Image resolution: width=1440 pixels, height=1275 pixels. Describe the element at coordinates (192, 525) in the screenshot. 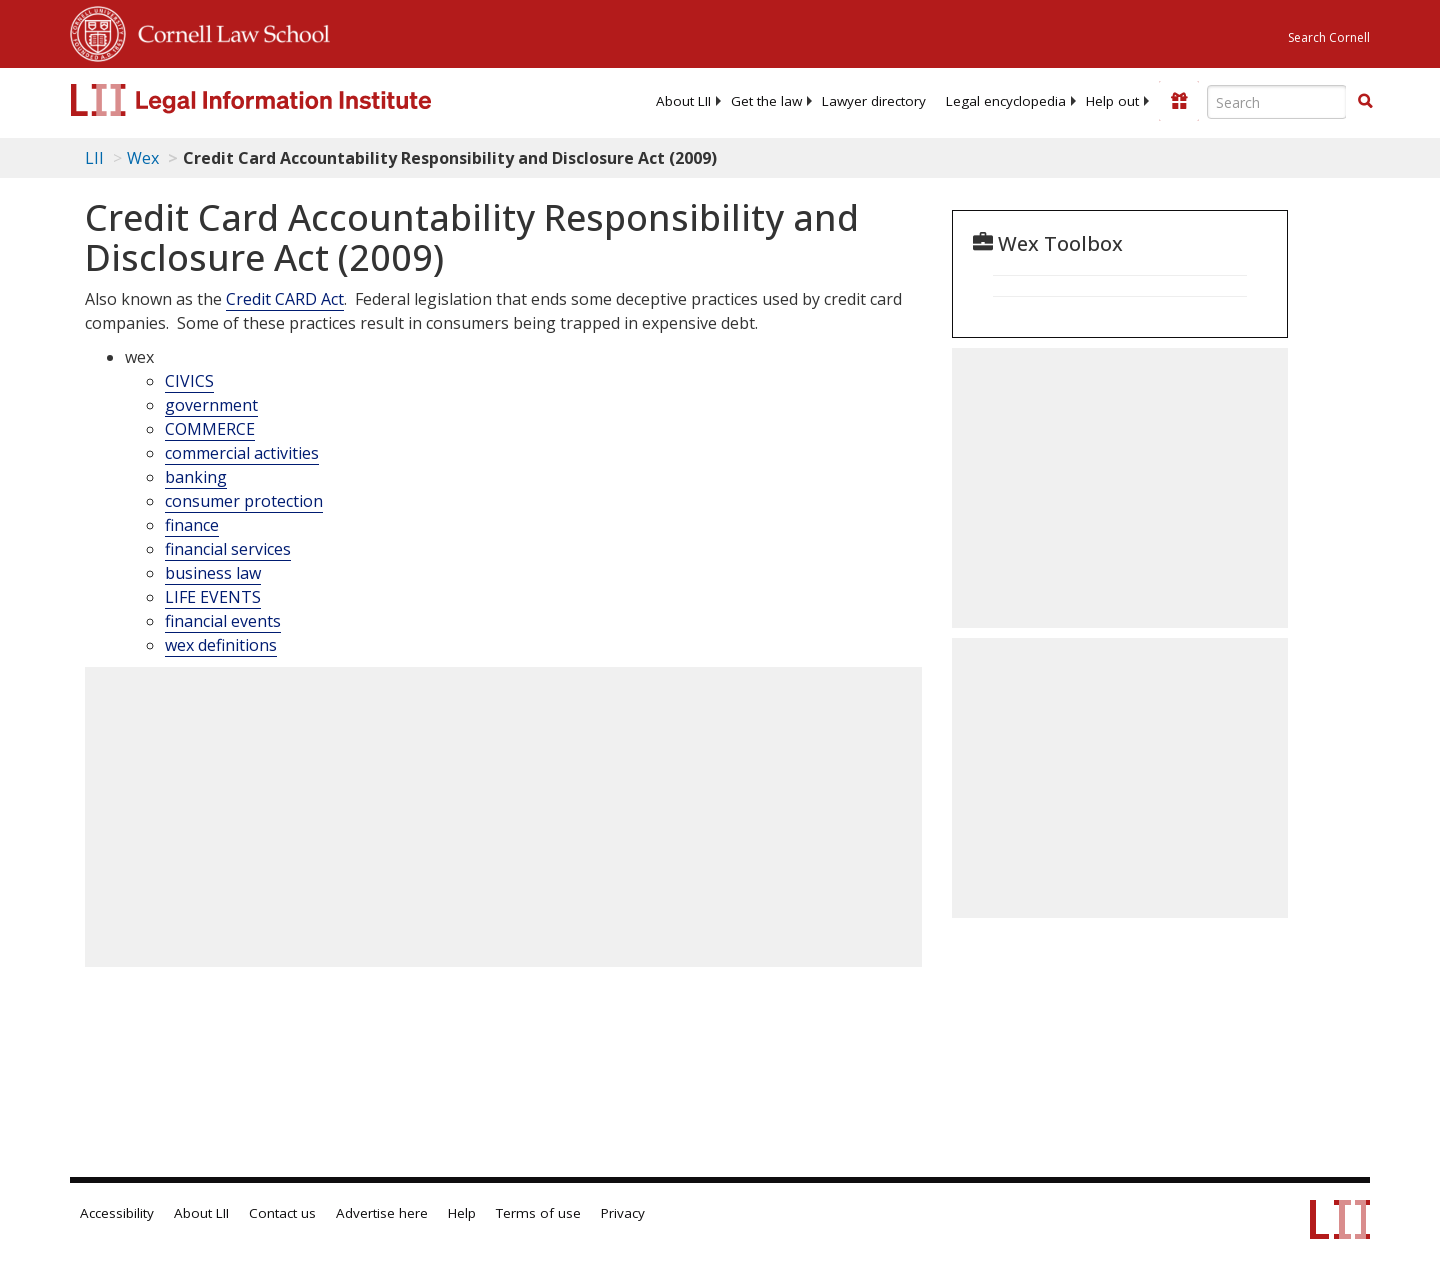

I see `finance [category: wex: finance]` at that location.